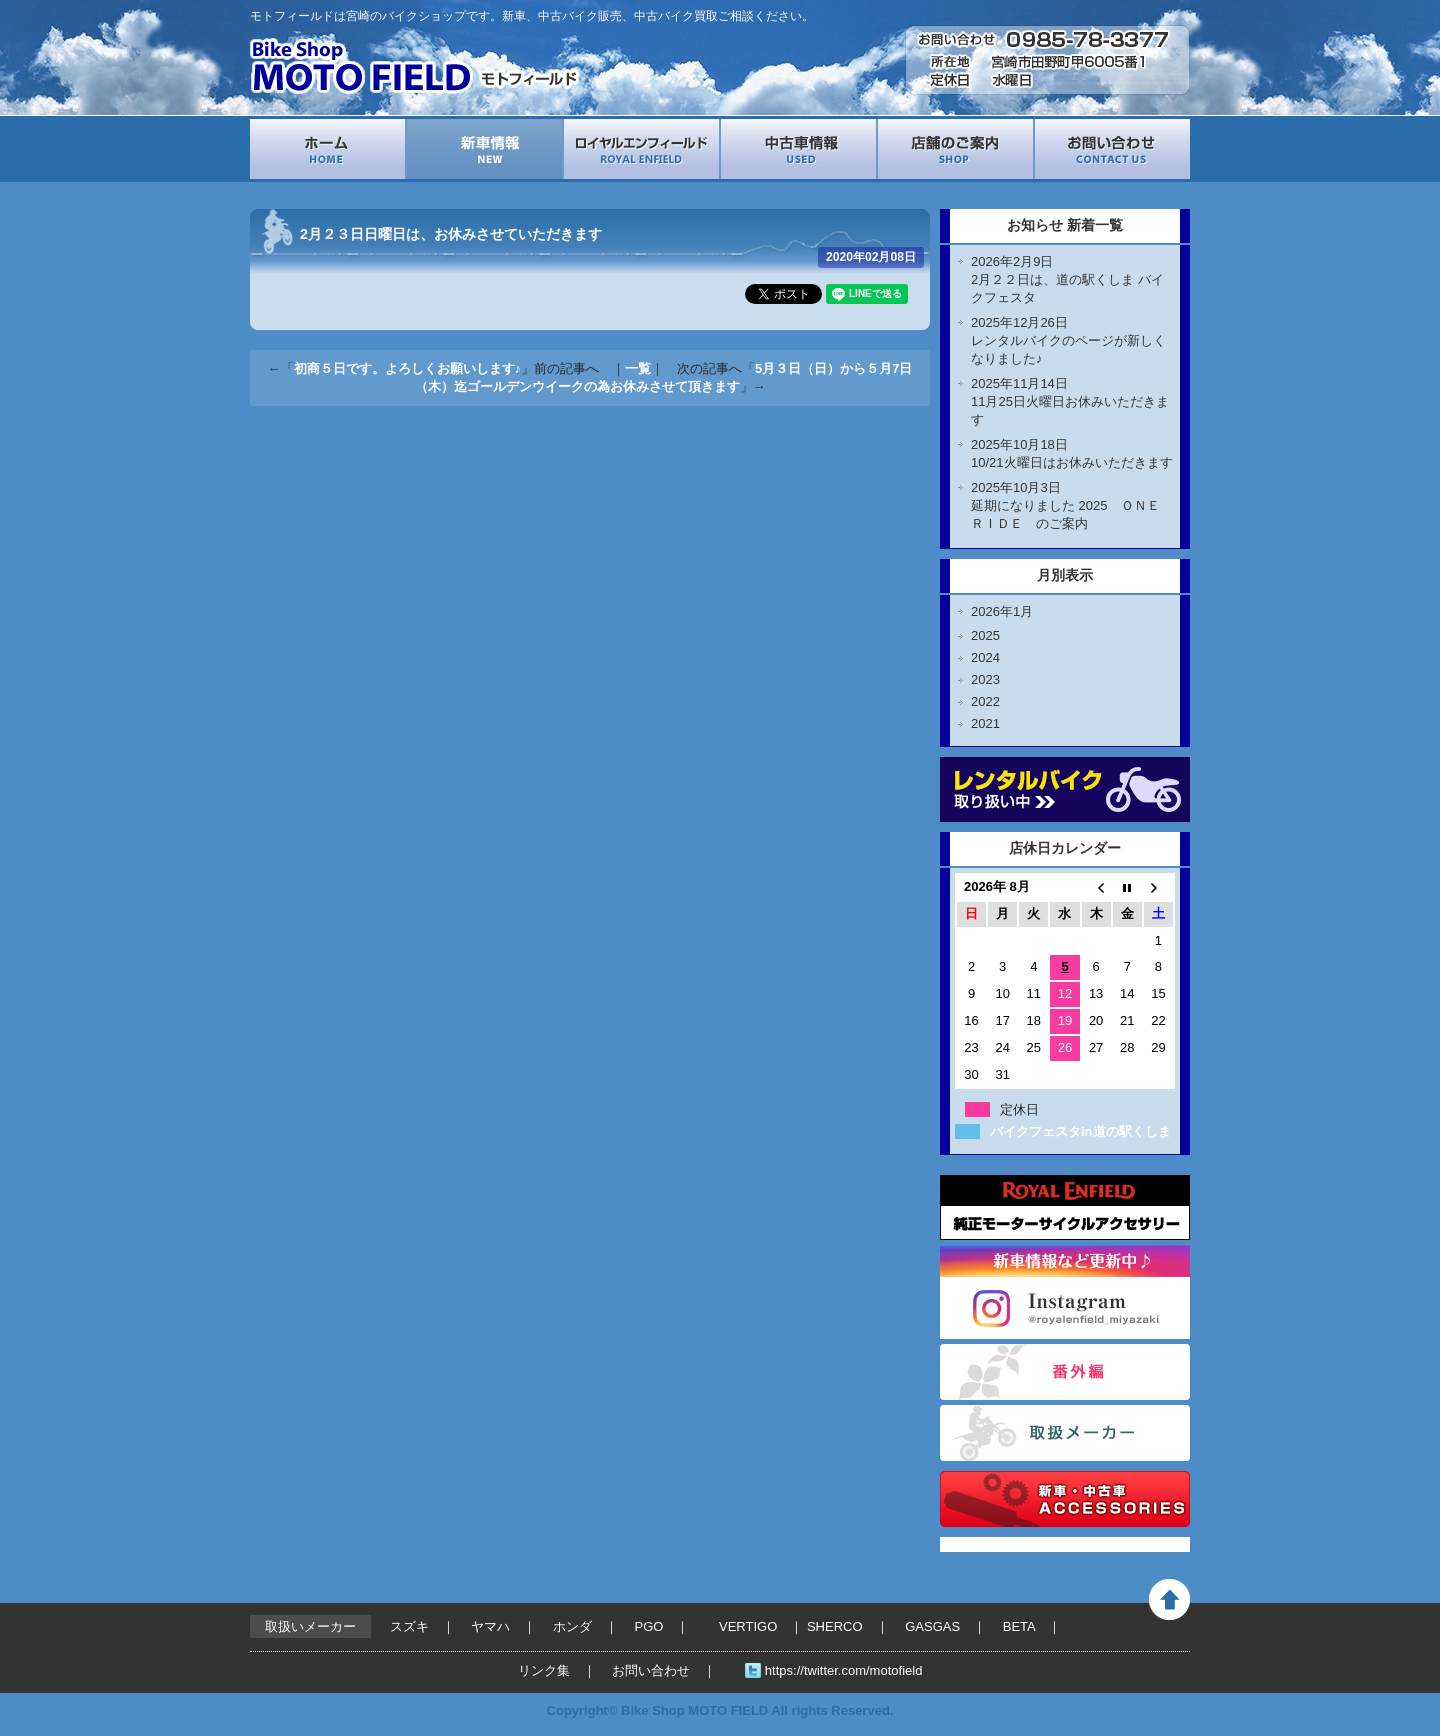 The width and height of the screenshot is (1440, 1736). I want to click on 2025年11月14日11月25日火曜日お休みいただきます, so click(1070, 401).